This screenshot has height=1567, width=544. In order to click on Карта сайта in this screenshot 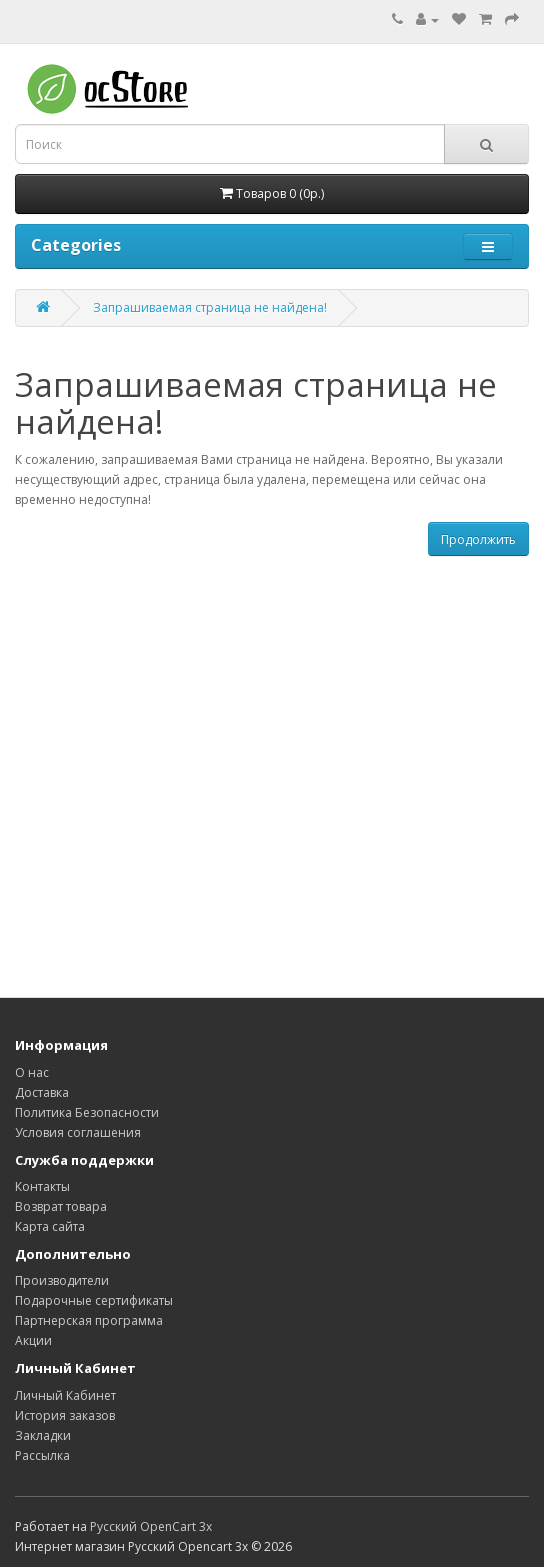, I will do `click(50, 1226)`.